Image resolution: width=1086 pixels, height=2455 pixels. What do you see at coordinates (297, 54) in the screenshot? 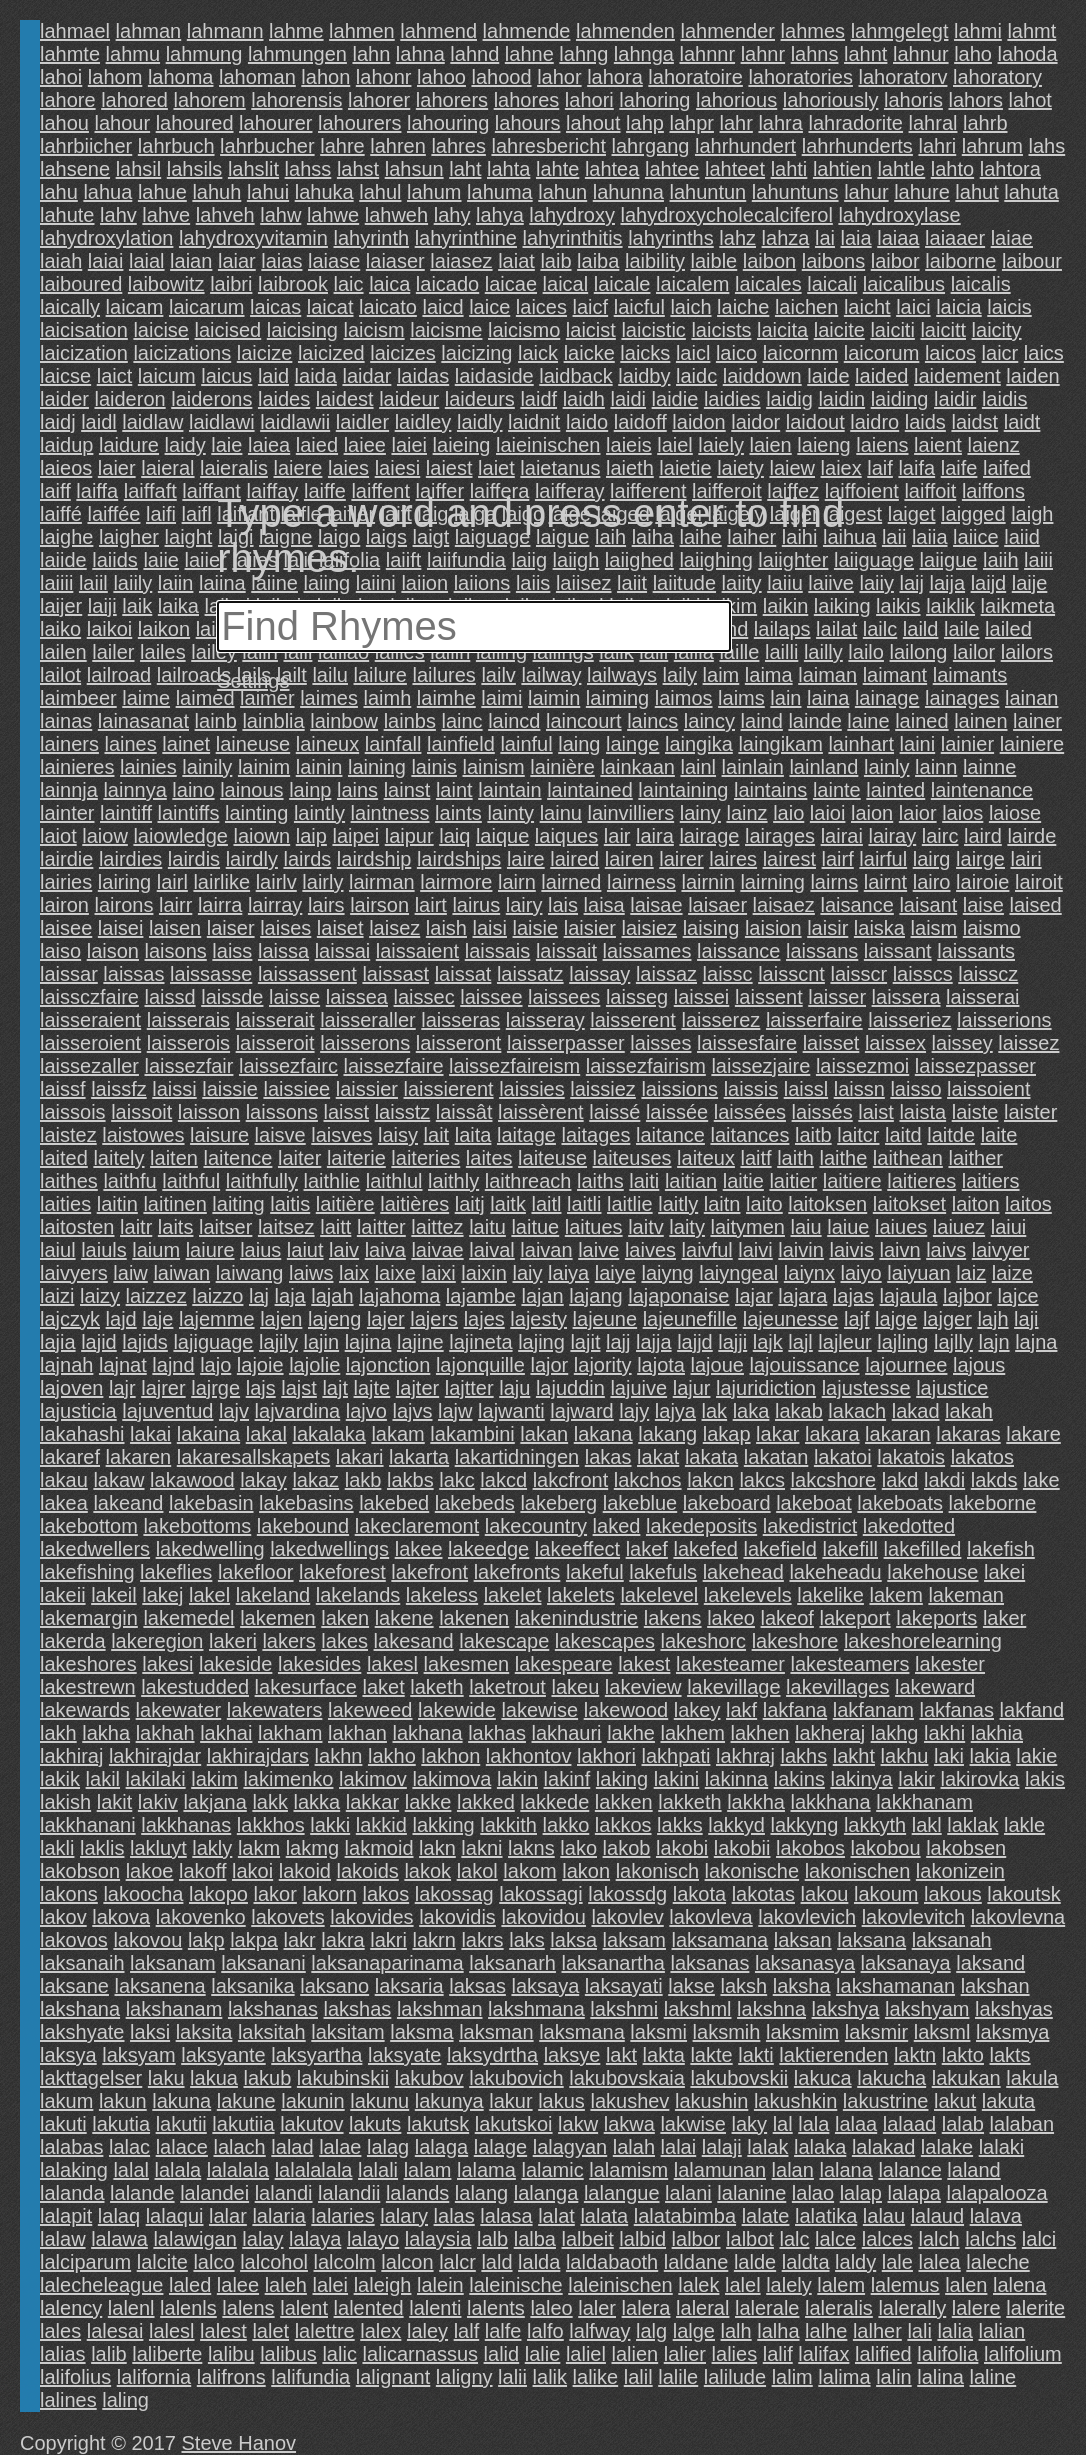
I see `lahmungen` at bounding box center [297, 54].